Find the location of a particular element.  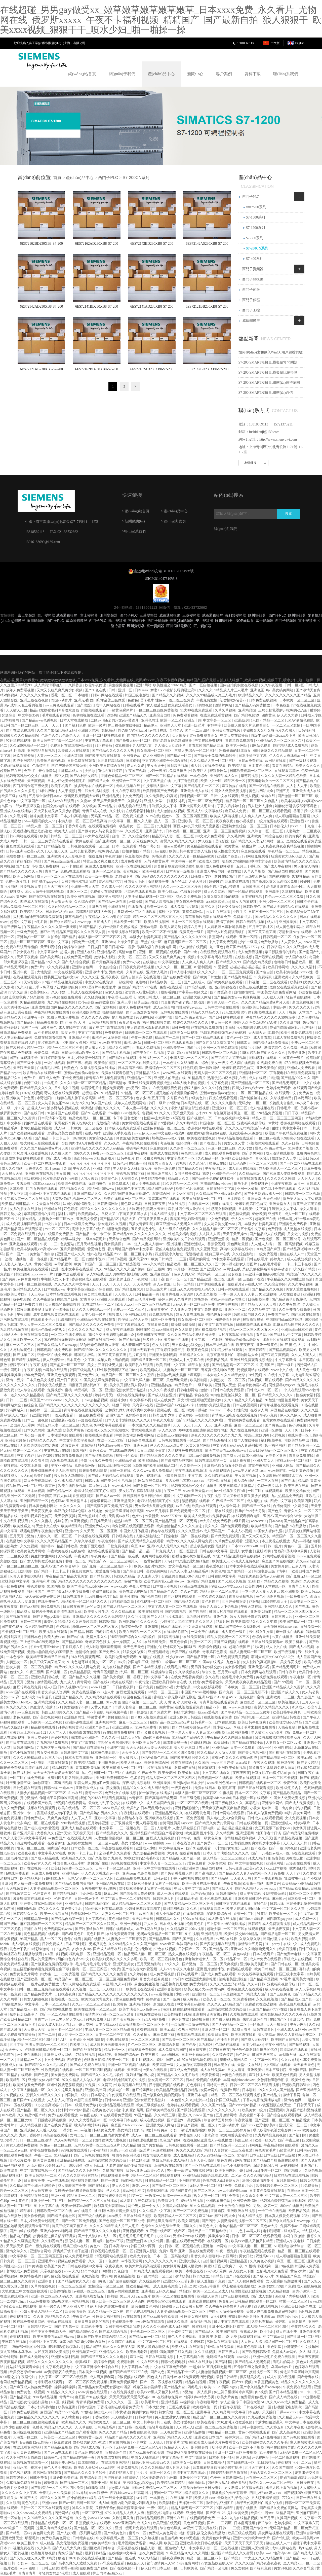

亚洲逼院 is located at coordinates (218, 2211).